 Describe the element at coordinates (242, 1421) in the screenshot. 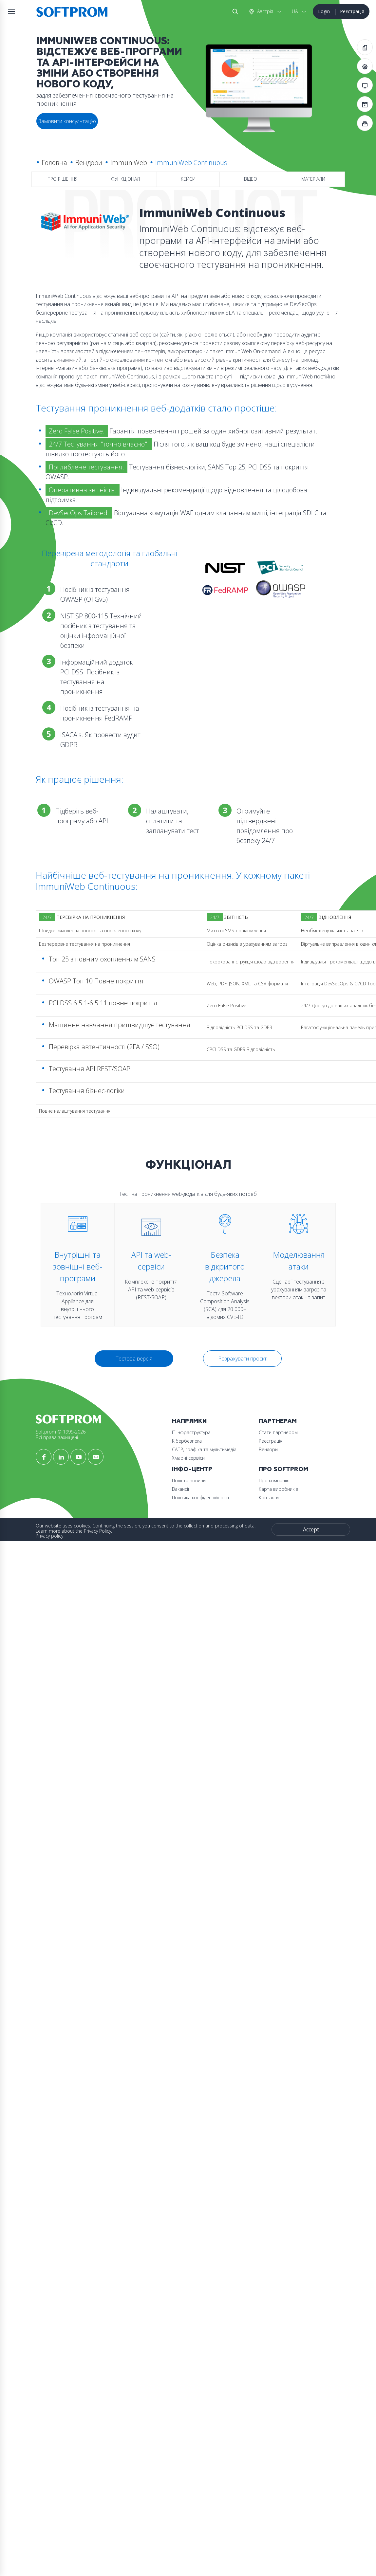

I see `Розрахувати проєкт` at that location.